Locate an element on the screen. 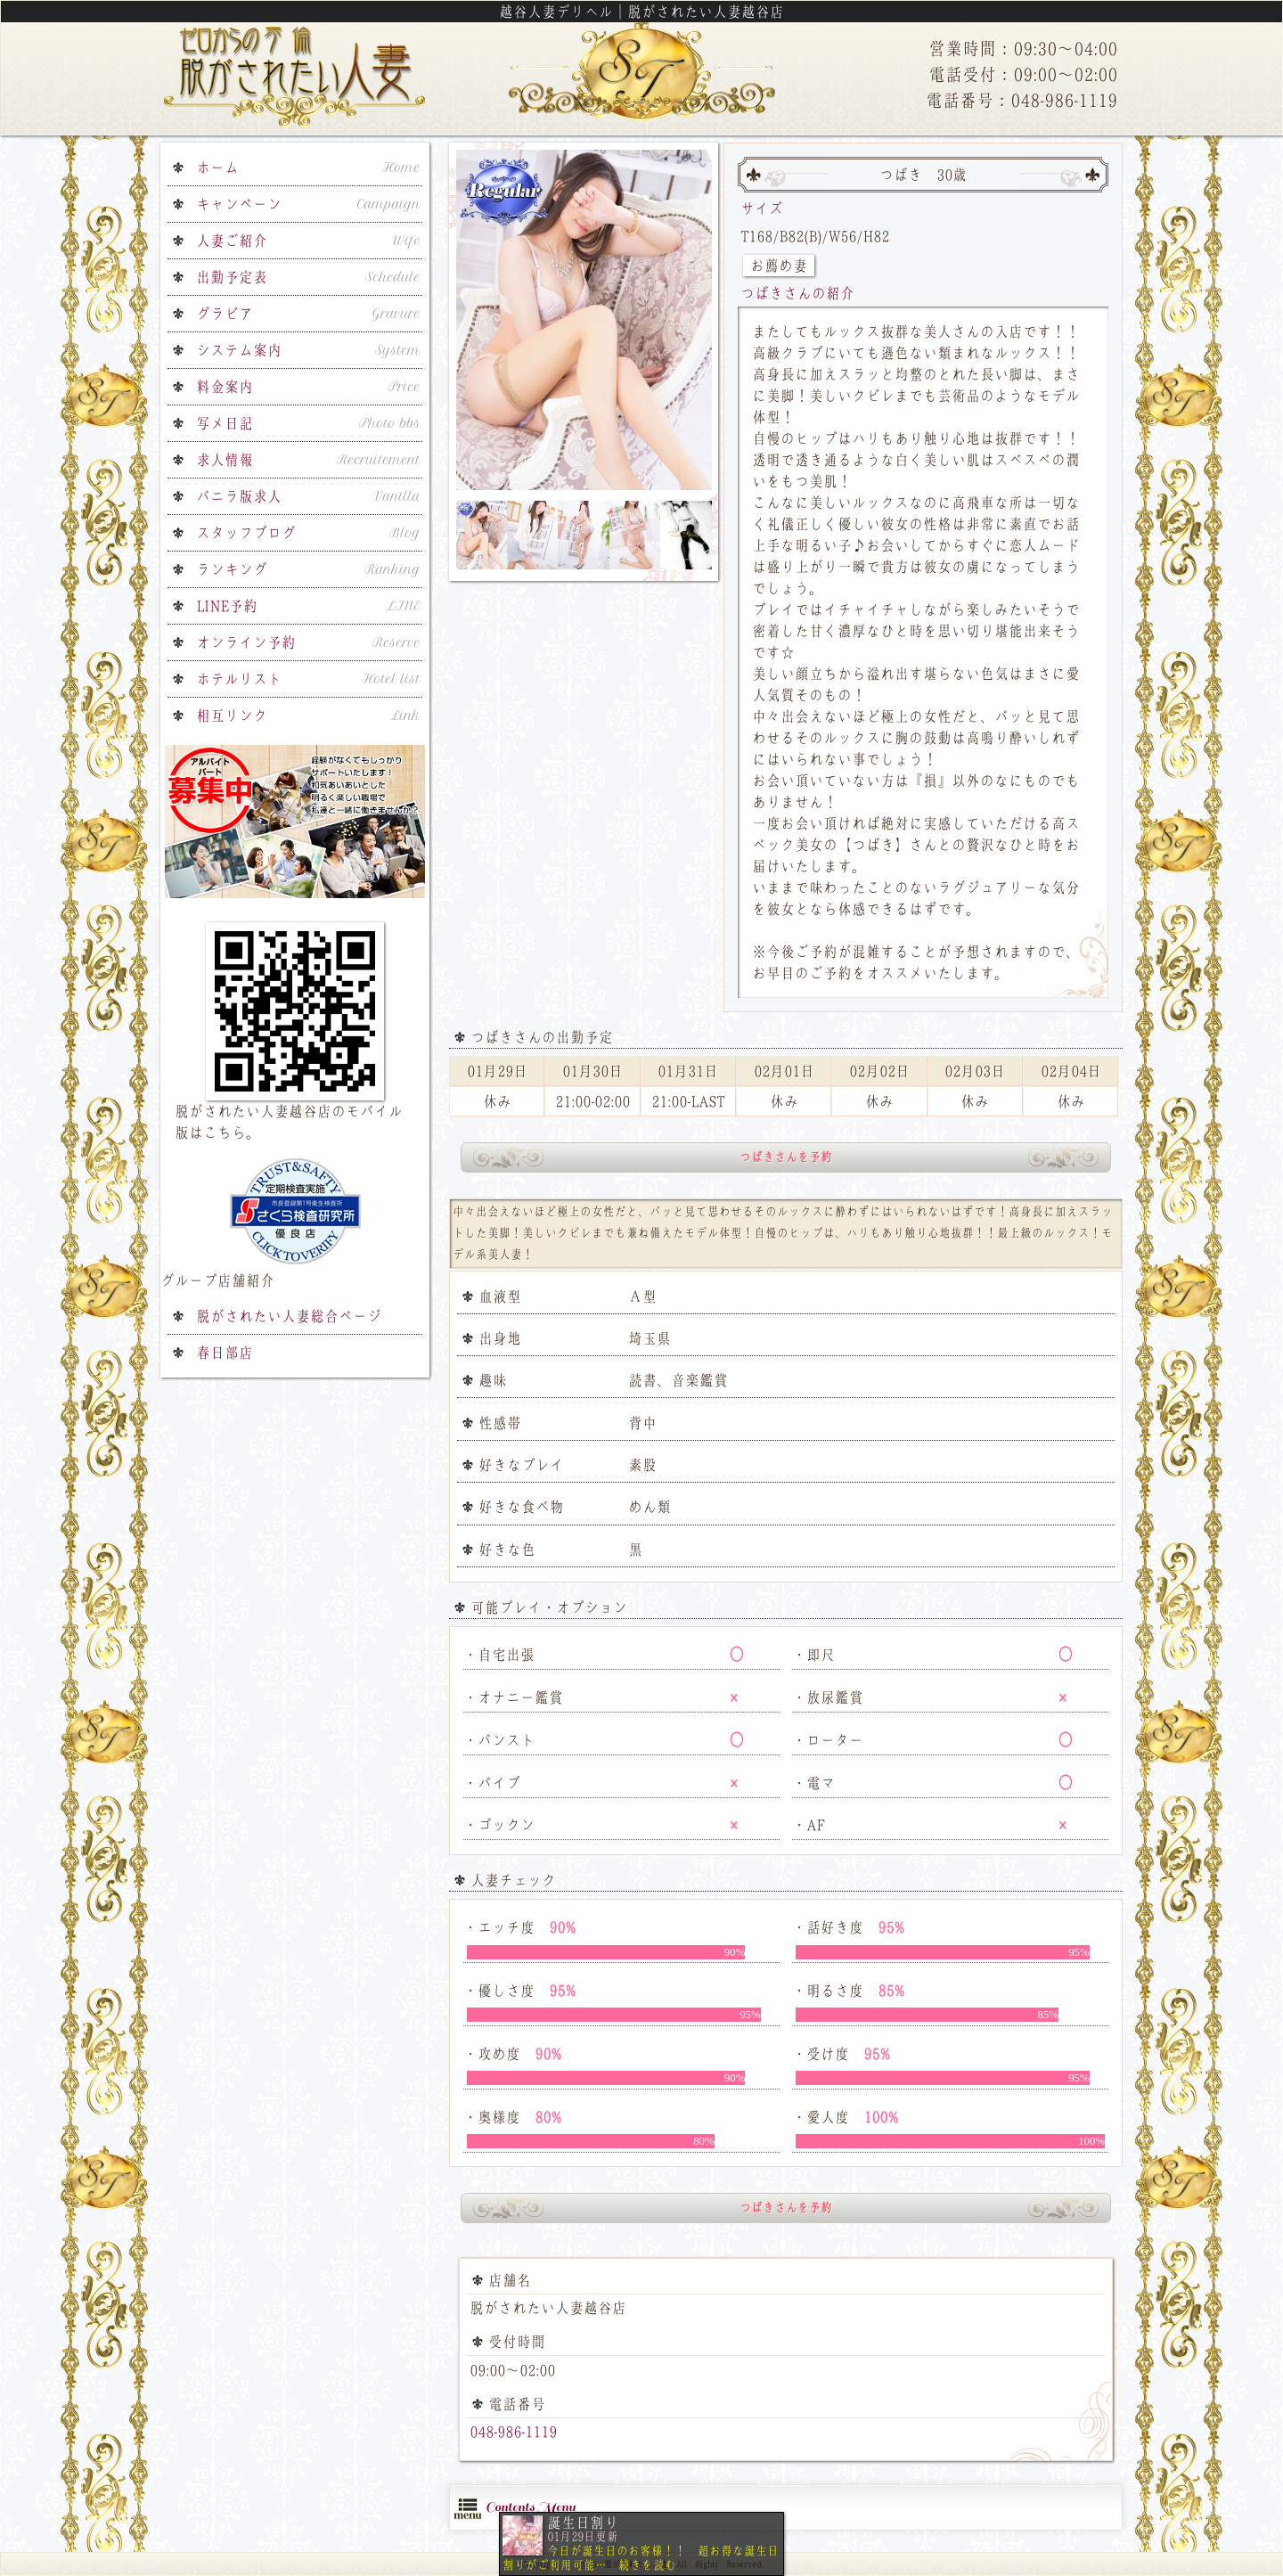  脱がされたい人妻総合ページ is located at coordinates (288, 1316).